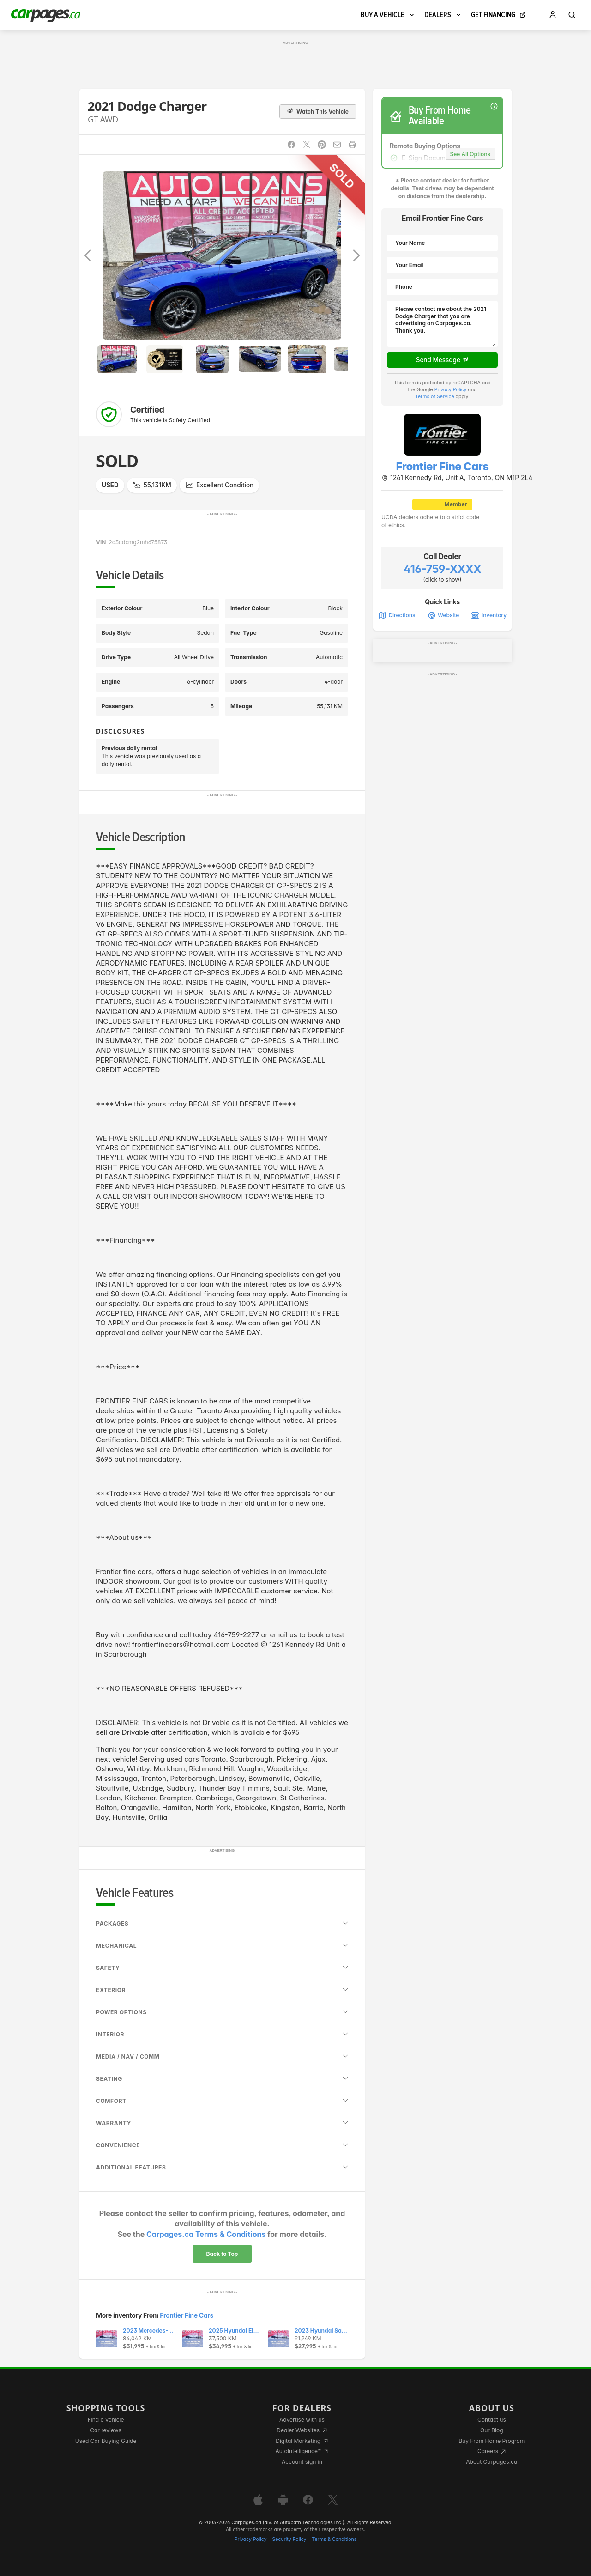 This screenshot has width=591, height=2576. Describe the element at coordinates (470, 154) in the screenshot. I see `See All Options` at that location.